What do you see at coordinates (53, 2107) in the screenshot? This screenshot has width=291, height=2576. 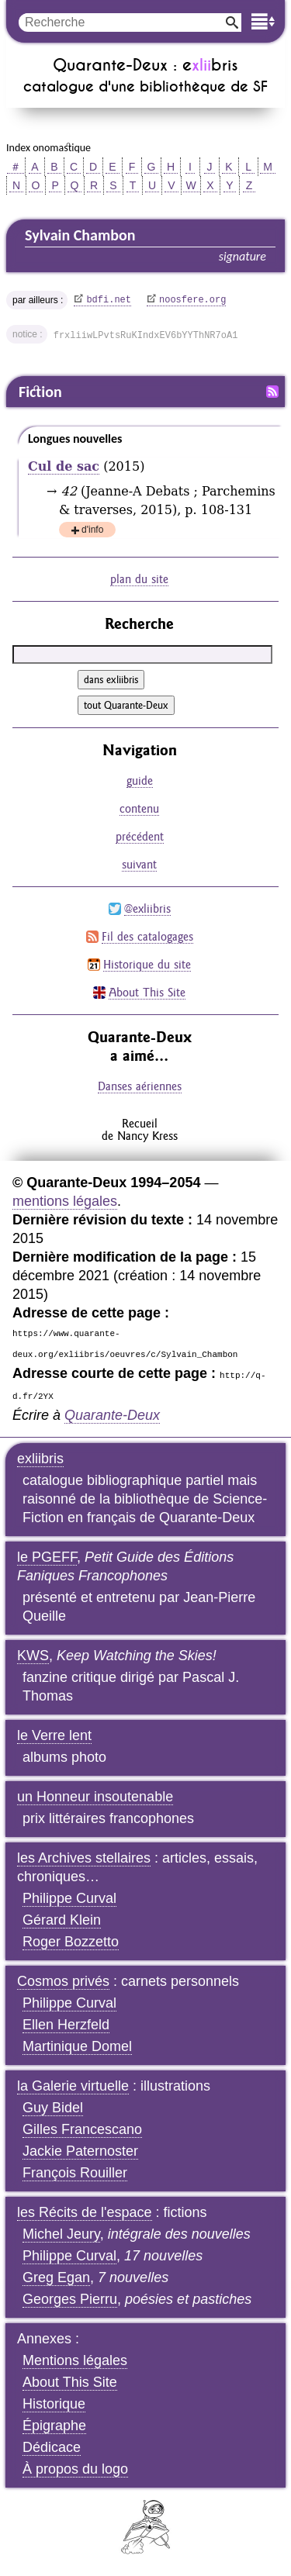 I see `Guy Bidel` at bounding box center [53, 2107].